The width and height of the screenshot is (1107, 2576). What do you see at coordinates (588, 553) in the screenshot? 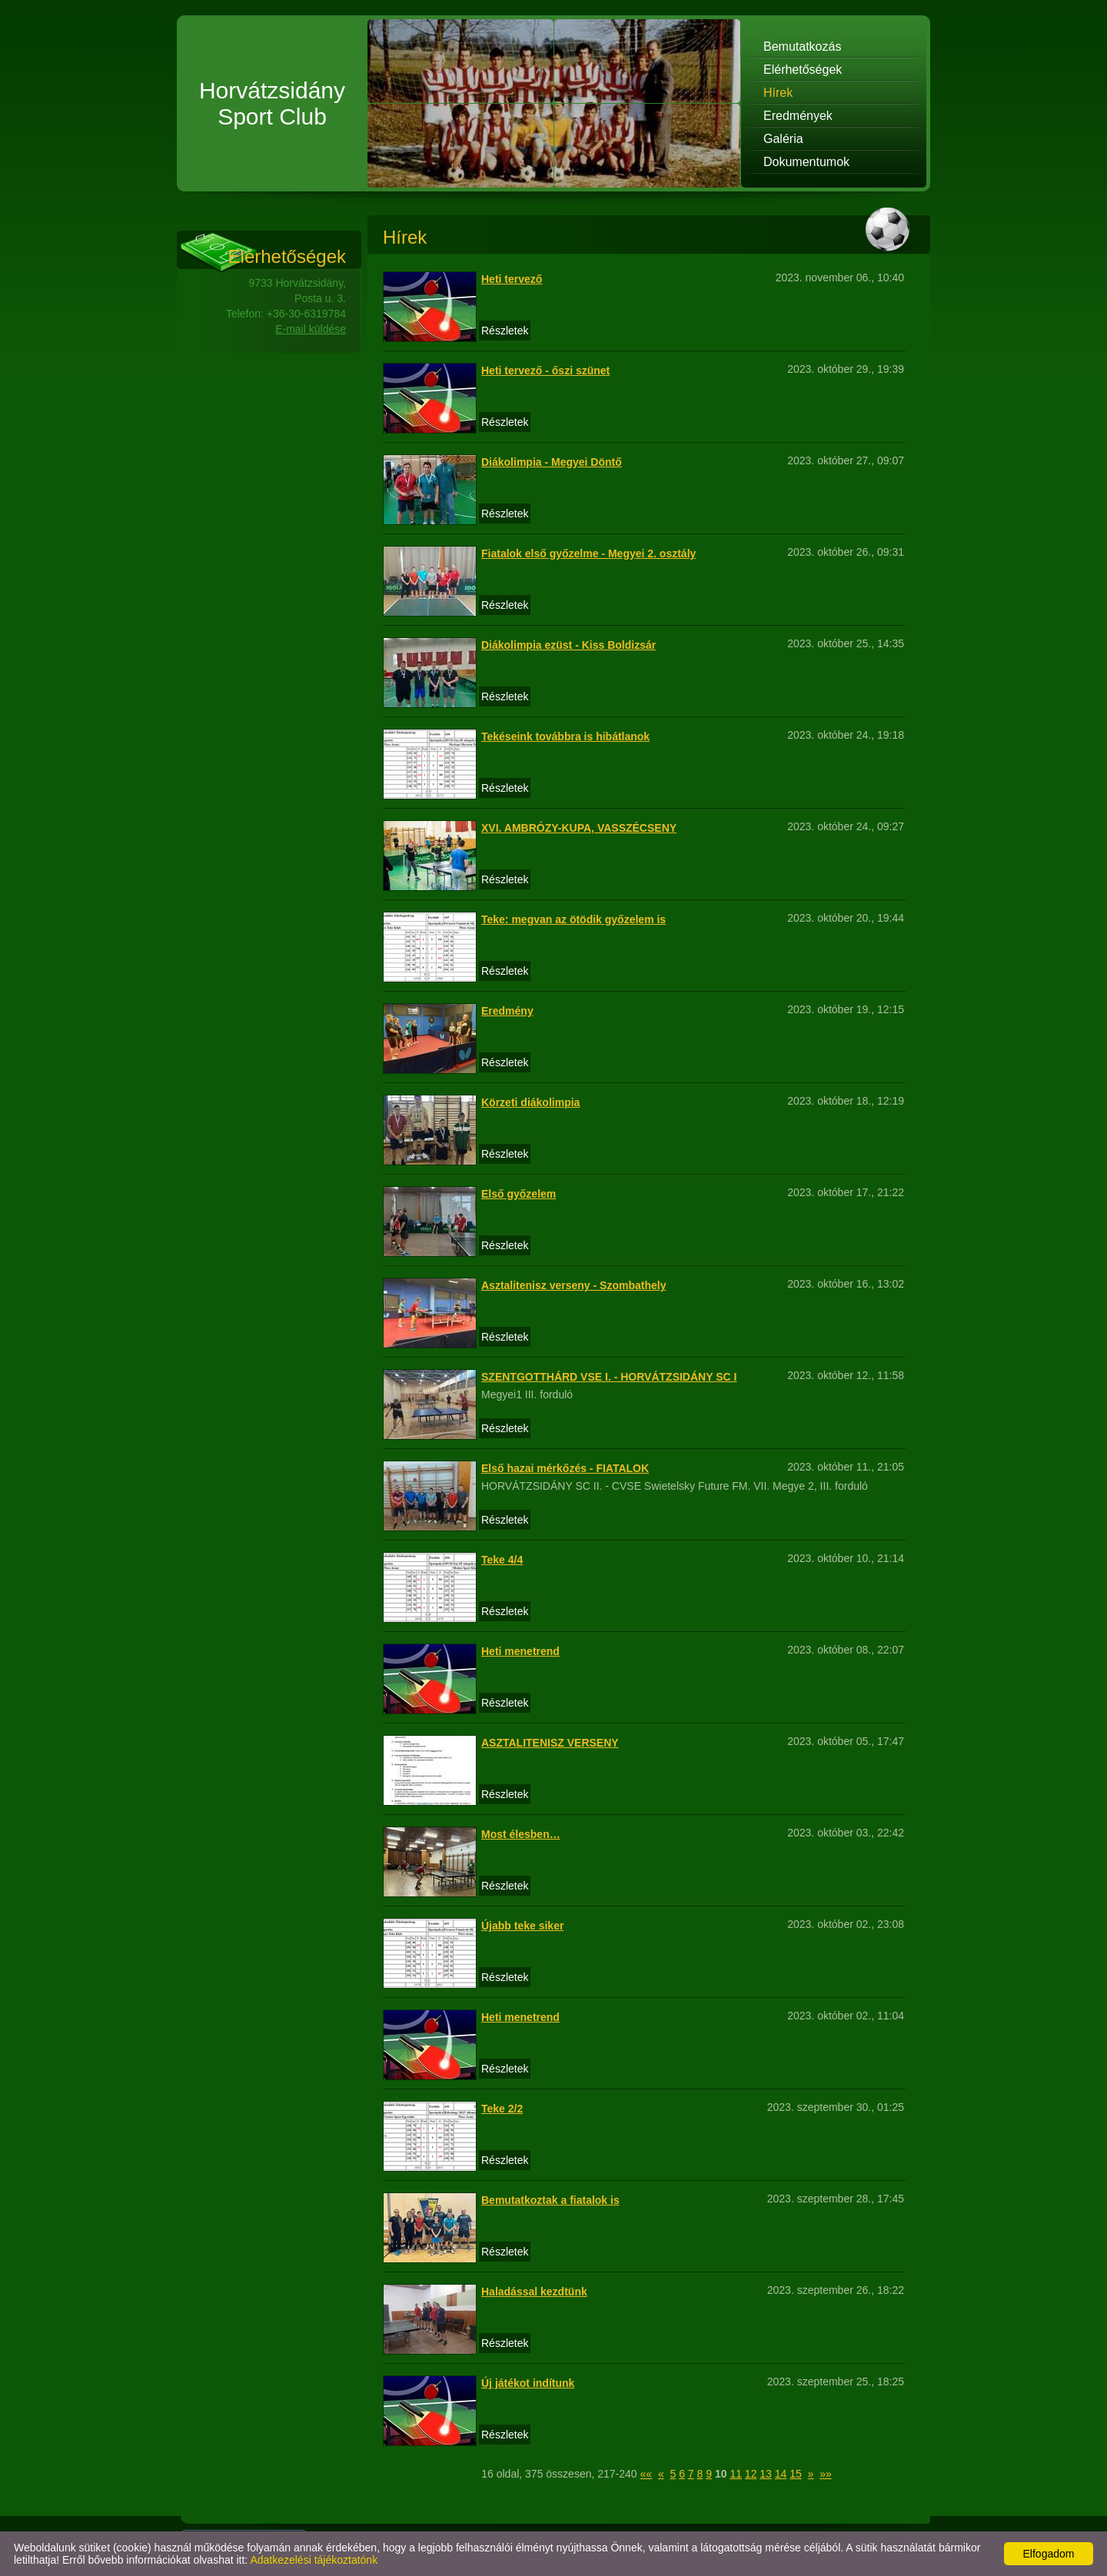
I see `Fiatalok első győzelme - Megyei 2. osztály` at bounding box center [588, 553].